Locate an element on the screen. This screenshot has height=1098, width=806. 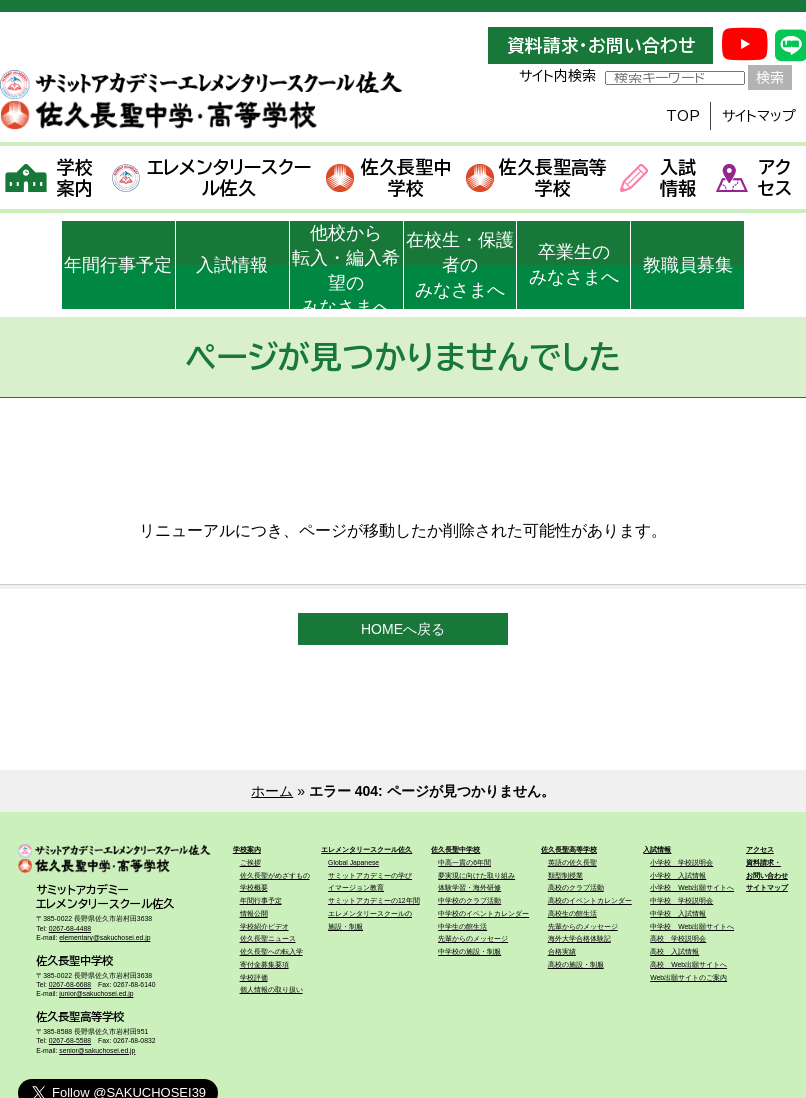
佐久長聖ニュース is located at coordinates (268, 938).